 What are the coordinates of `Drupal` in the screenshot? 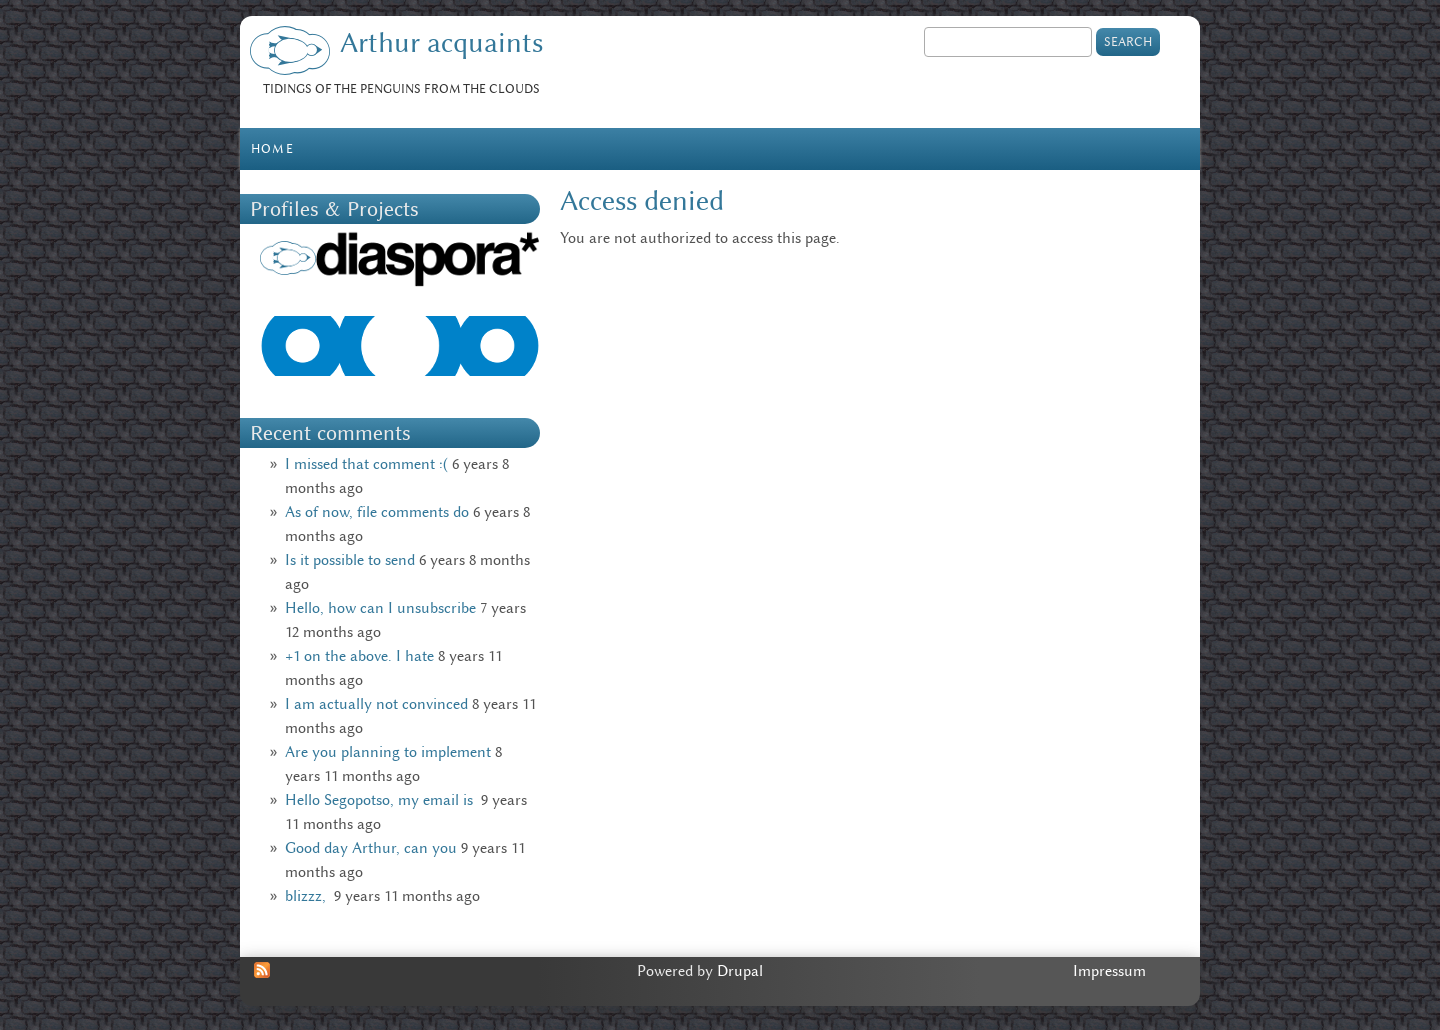 It's located at (740, 971).